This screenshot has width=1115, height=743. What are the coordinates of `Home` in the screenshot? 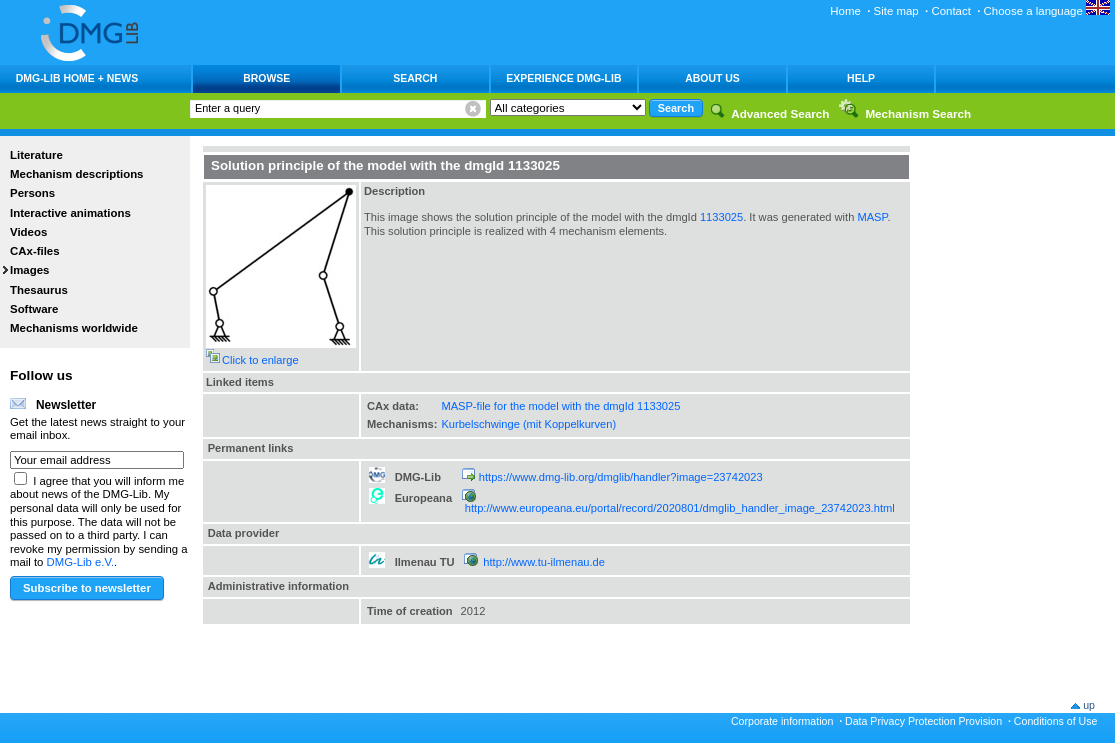 It's located at (845, 11).